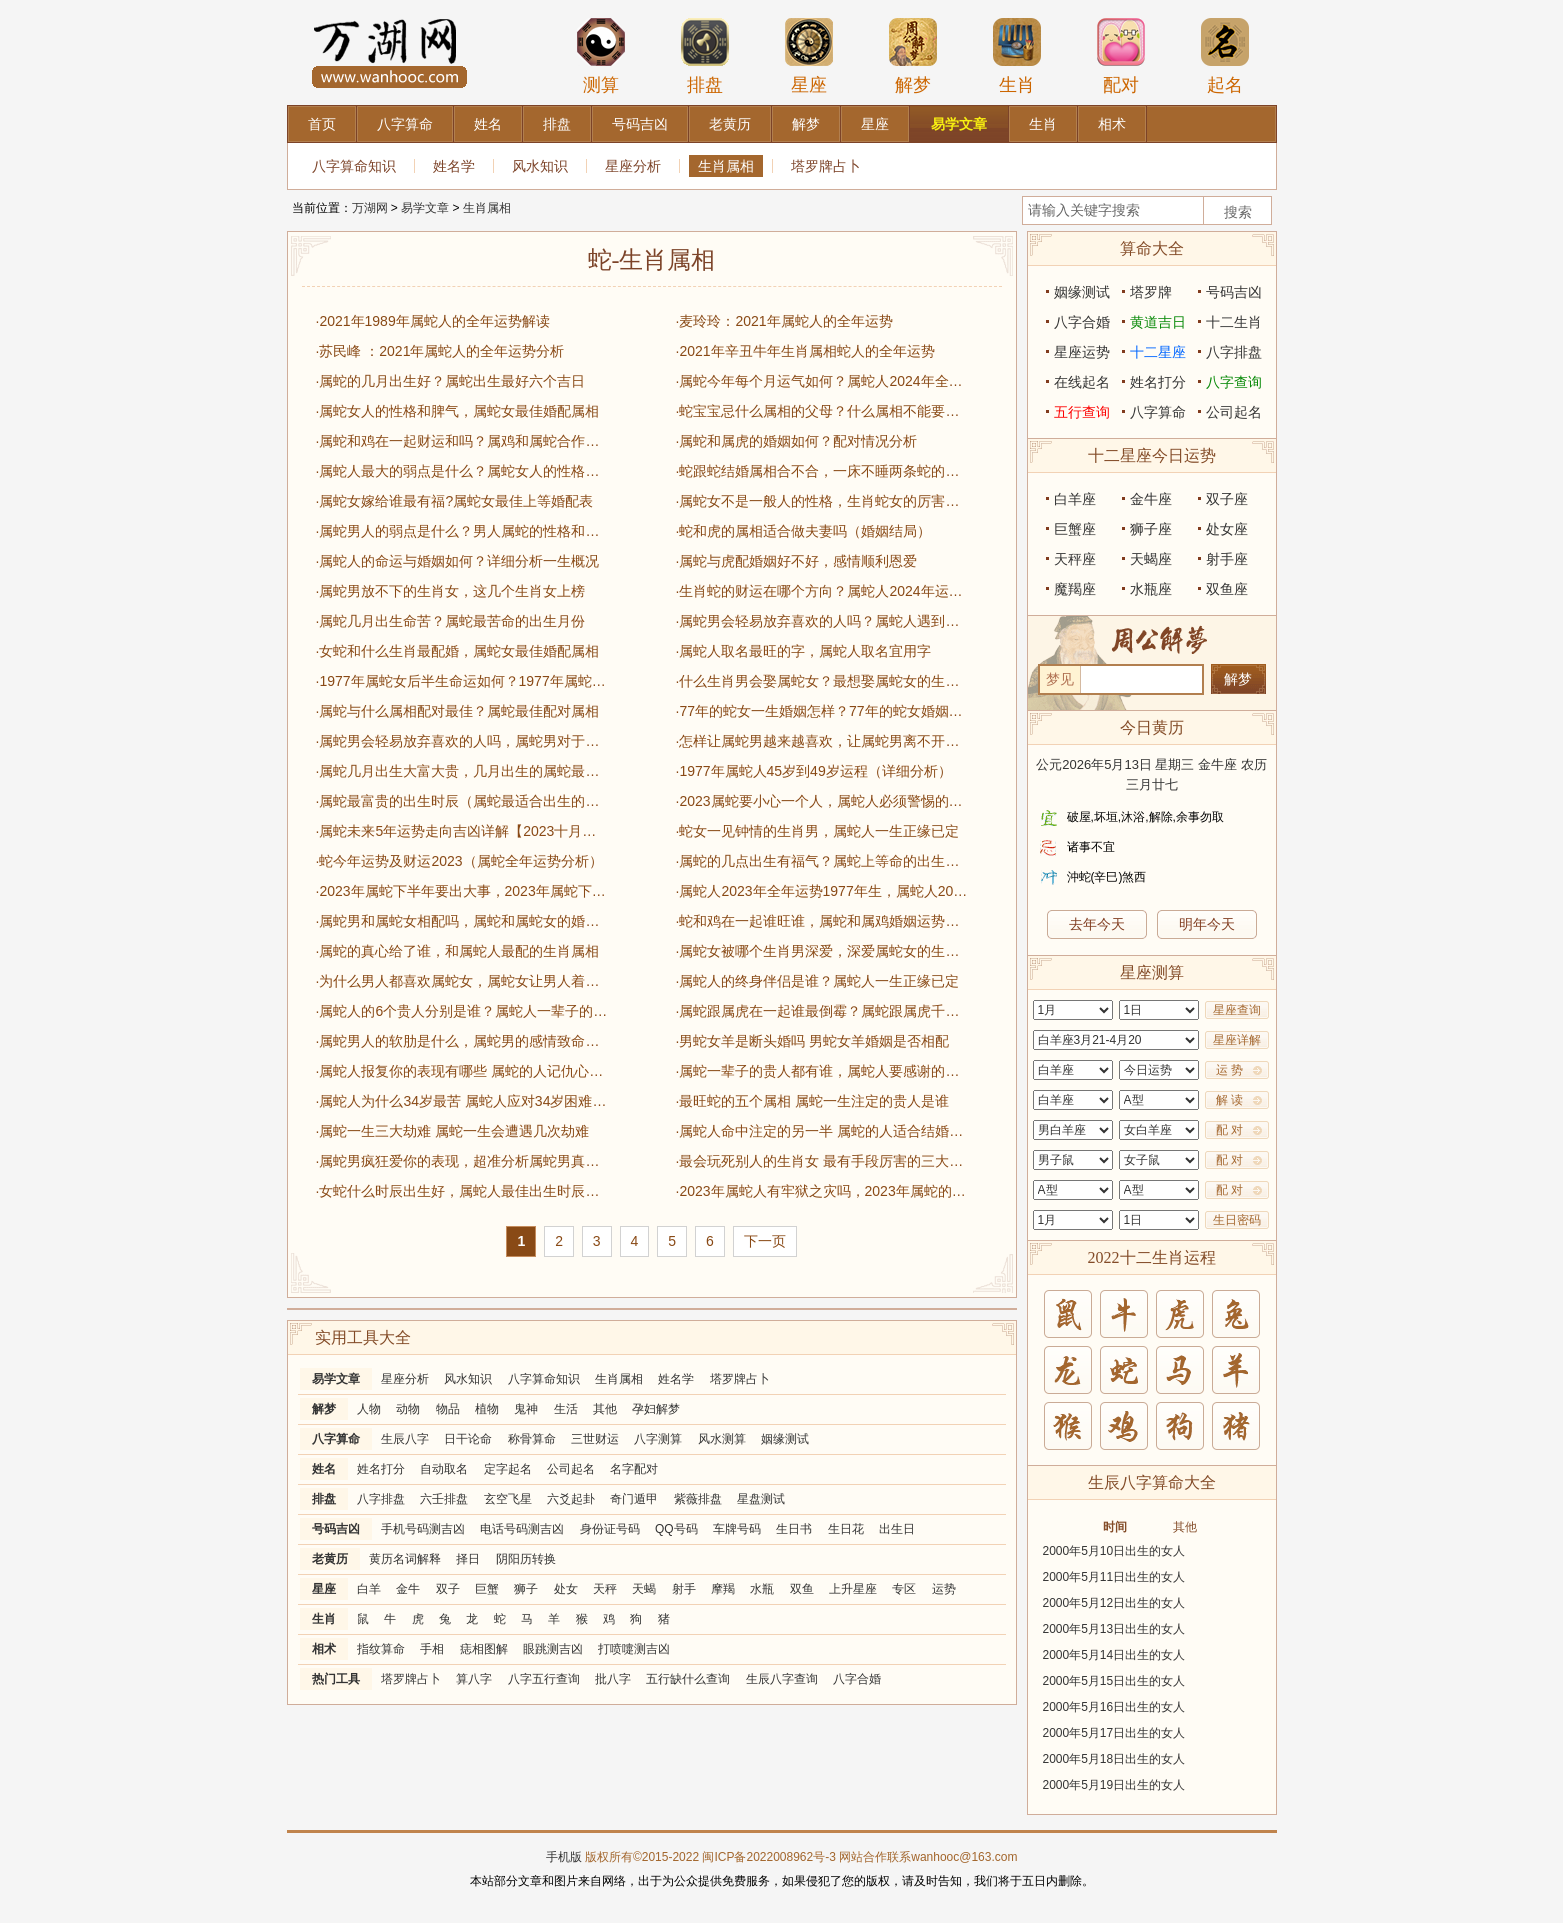  What do you see at coordinates (846, 1529) in the screenshot?
I see `生日花` at bounding box center [846, 1529].